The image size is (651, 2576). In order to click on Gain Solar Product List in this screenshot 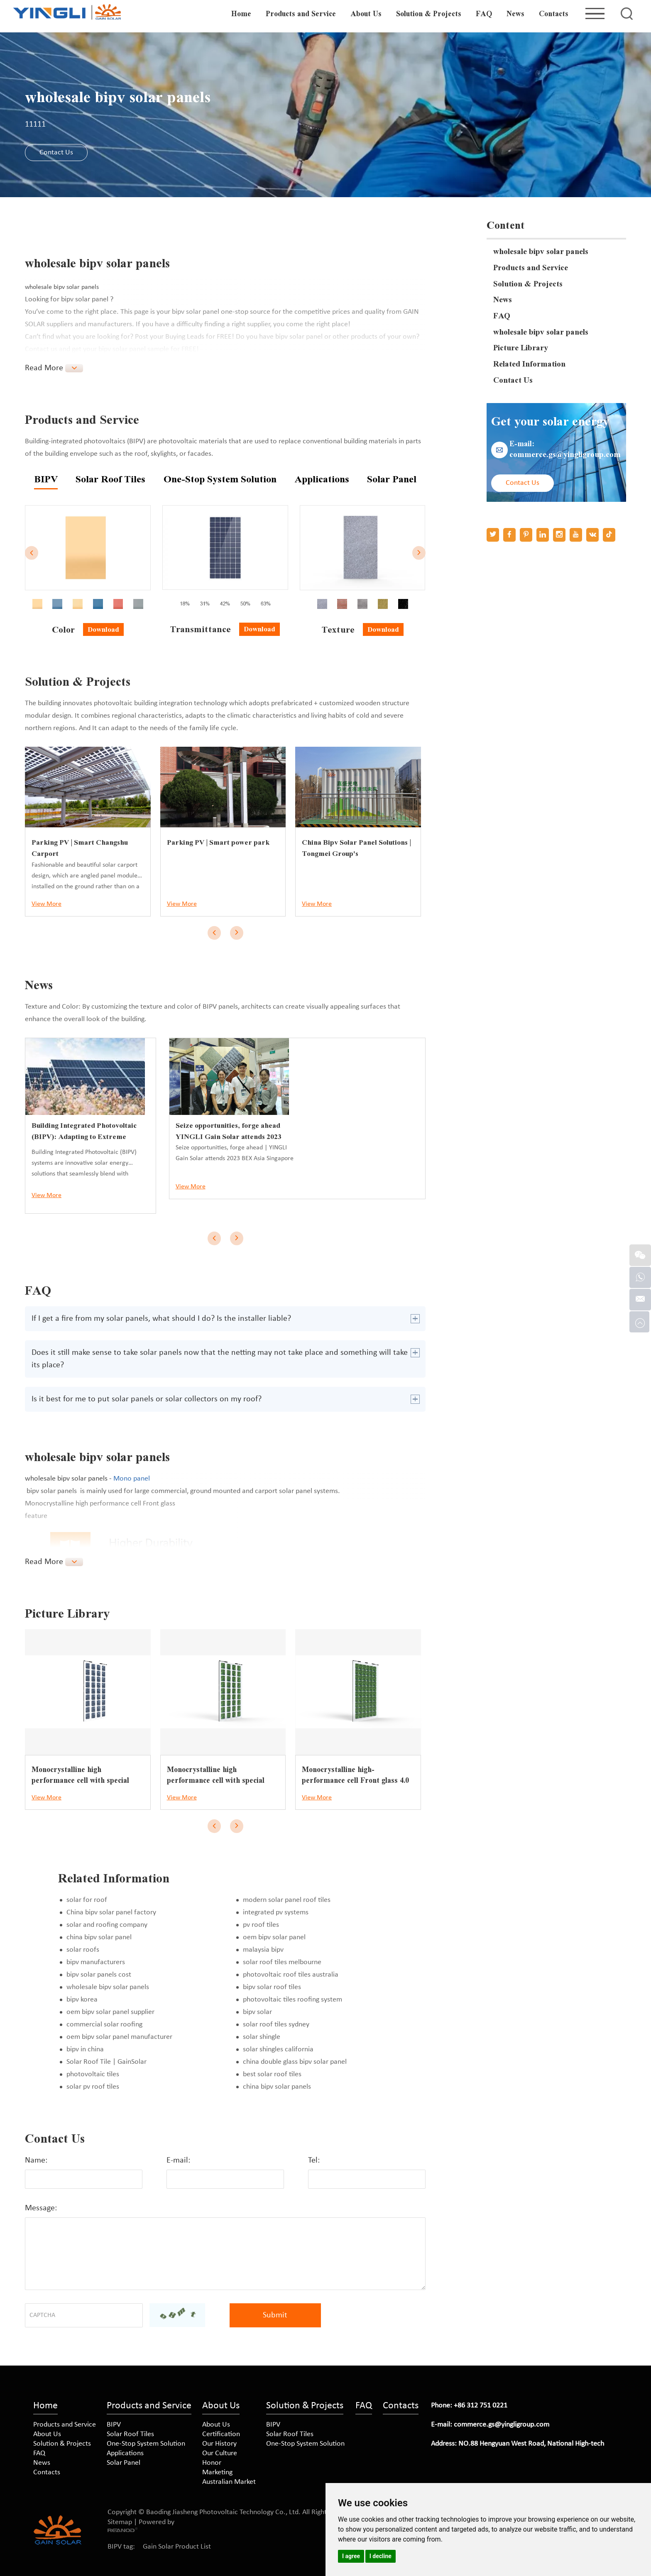, I will do `click(177, 2546)`.